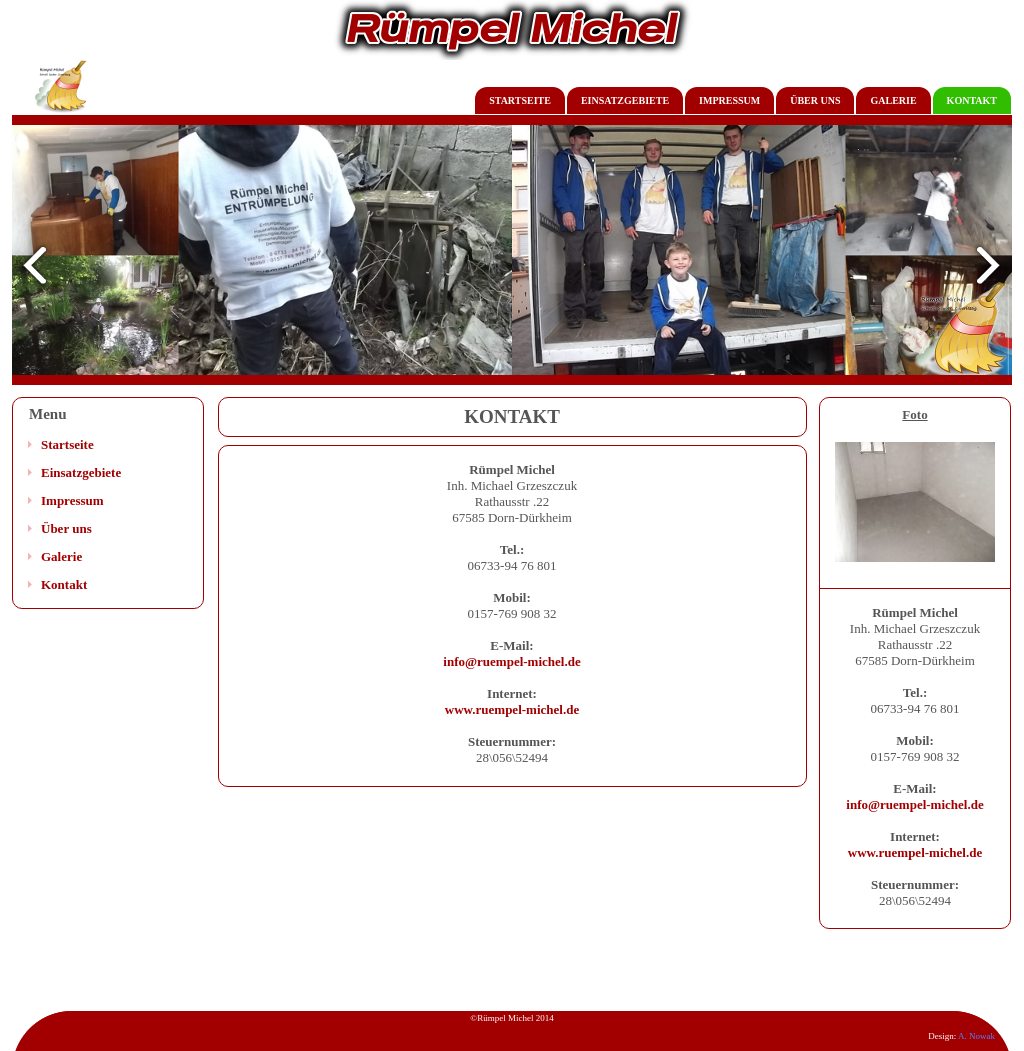 This screenshot has width=1024, height=1051. Describe the element at coordinates (512, 255) in the screenshot. I see `Twoja przeglądarka nie akceptuje ramek!` at that location.